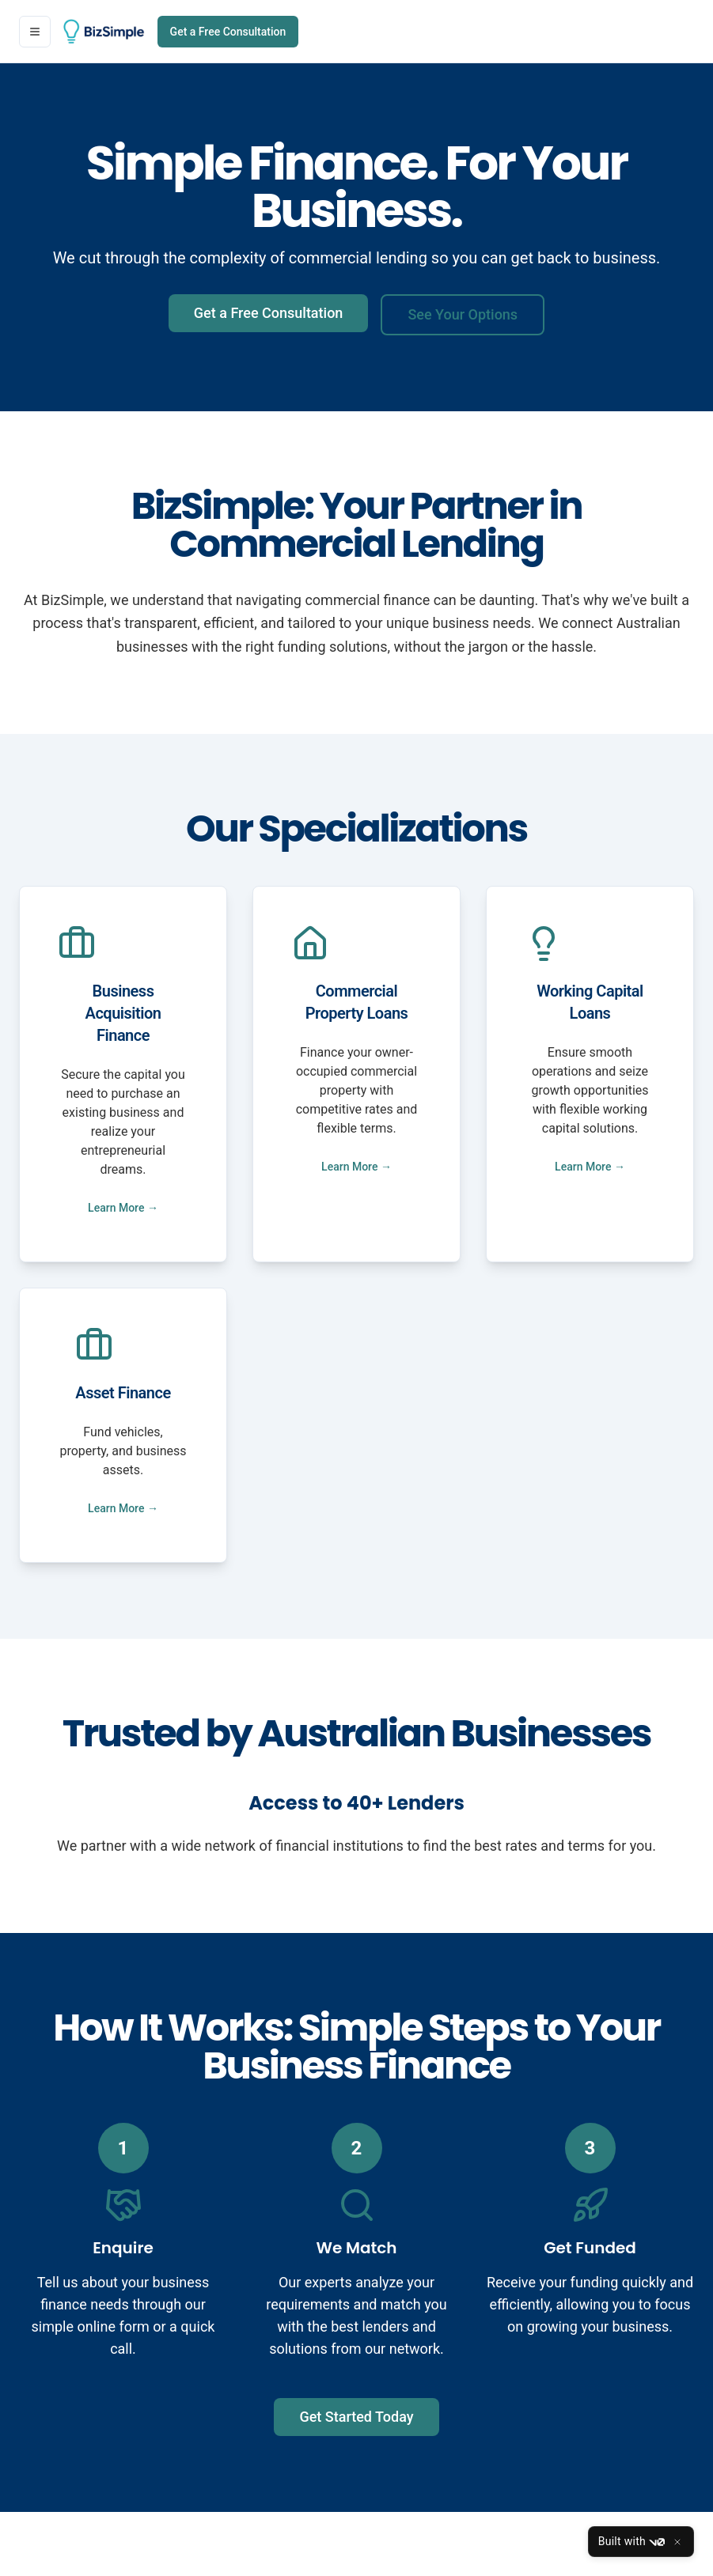 The image size is (713, 2576). Describe the element at coordinates (123, 1207) in the screenshot. I see `Learn More →` at that location.